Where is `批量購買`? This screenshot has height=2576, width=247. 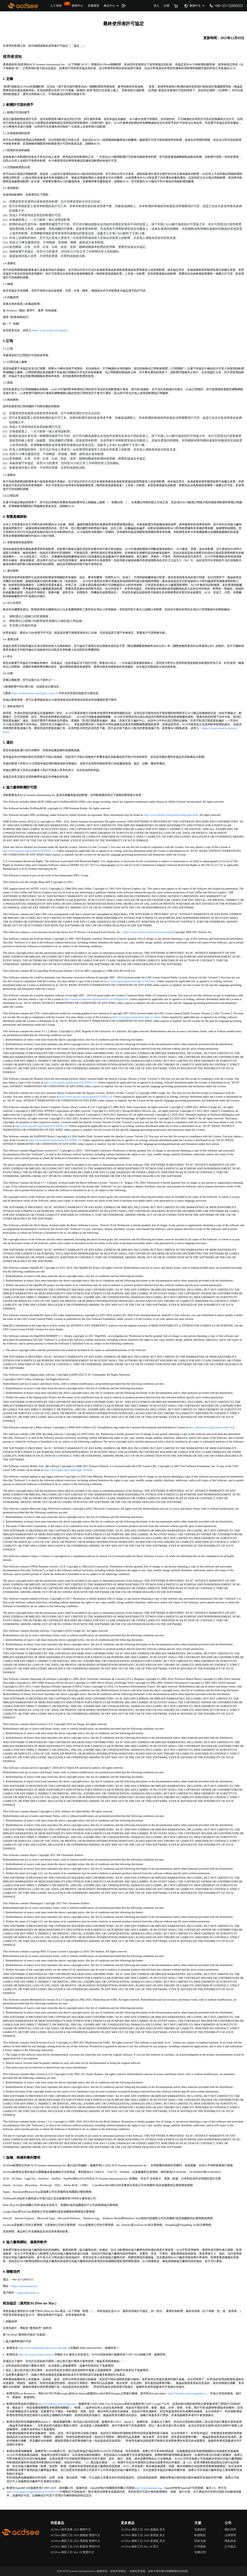 批量購買 is located at coordinates (93, 5).